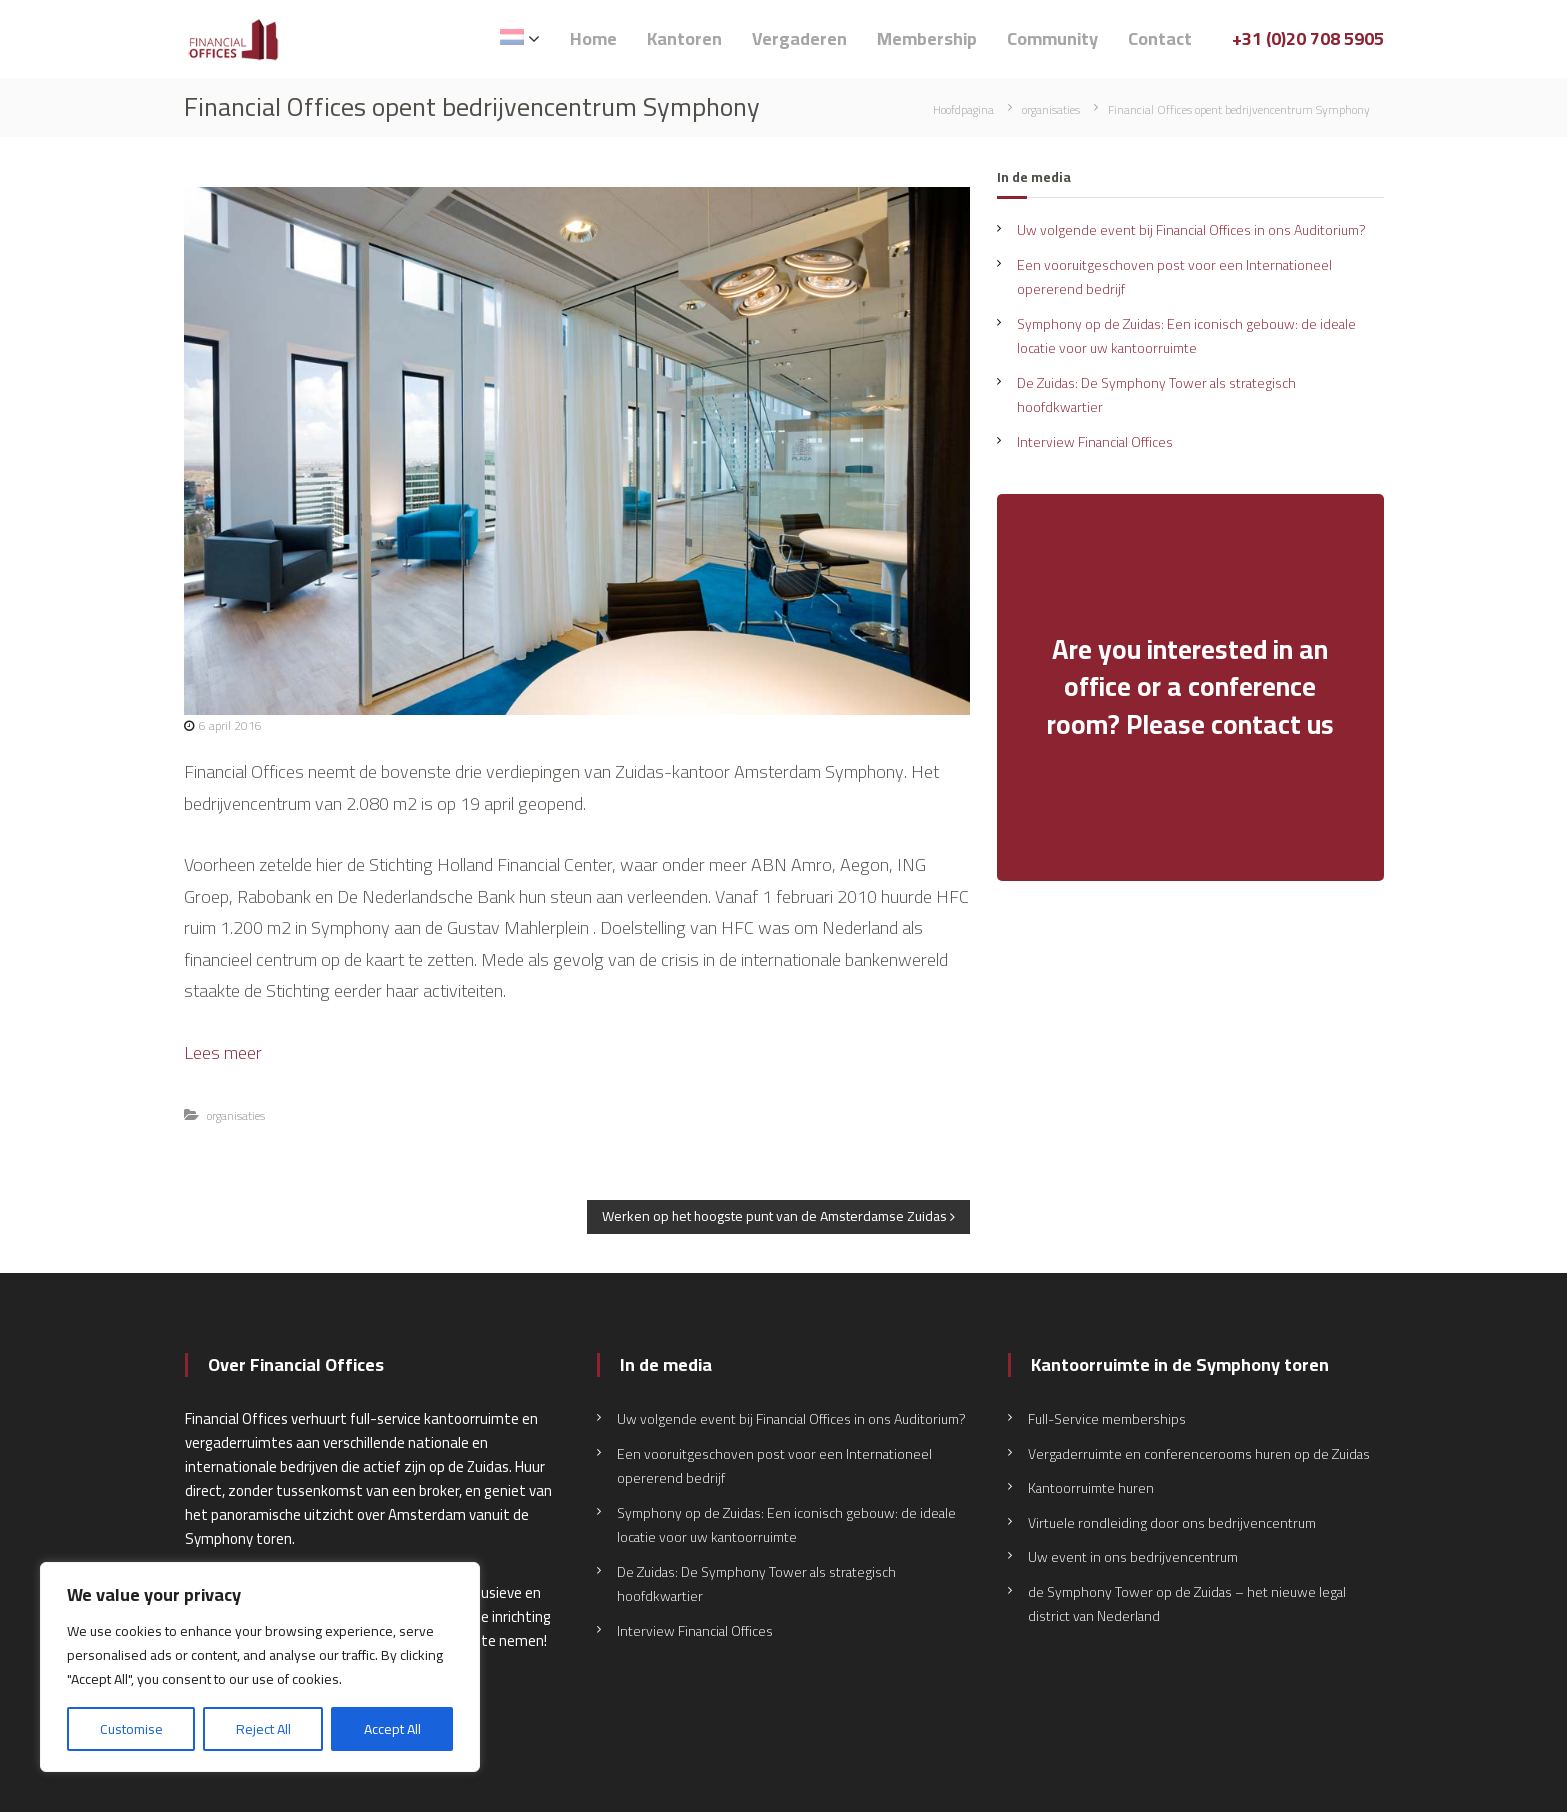 The width and height of the screenshot is (1567, 1812). Describe the element at coordinates (1052, 38) in the screenshot. I see `Community` at that location.